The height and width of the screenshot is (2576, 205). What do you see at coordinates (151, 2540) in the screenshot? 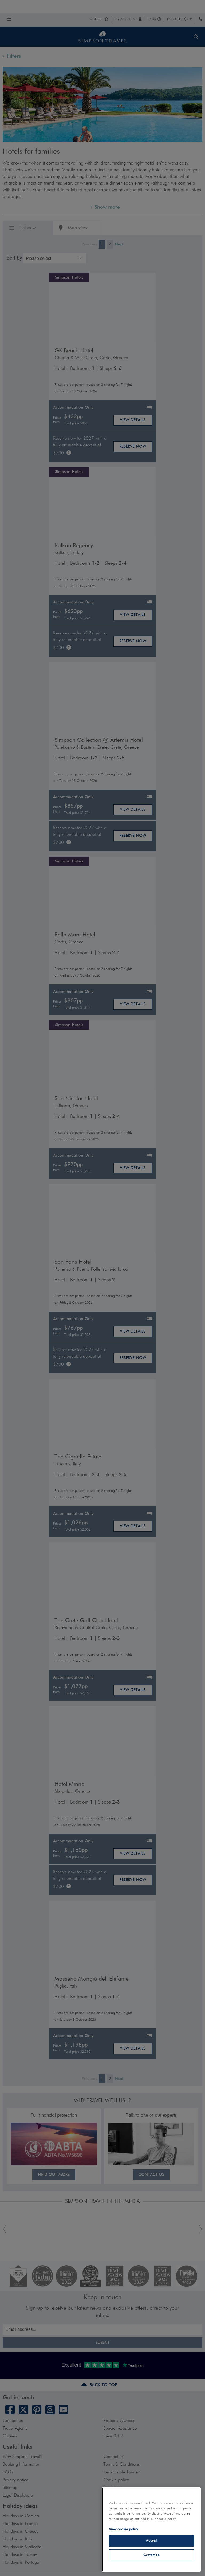
I see `Accept` at bounding box center [151, 2540].